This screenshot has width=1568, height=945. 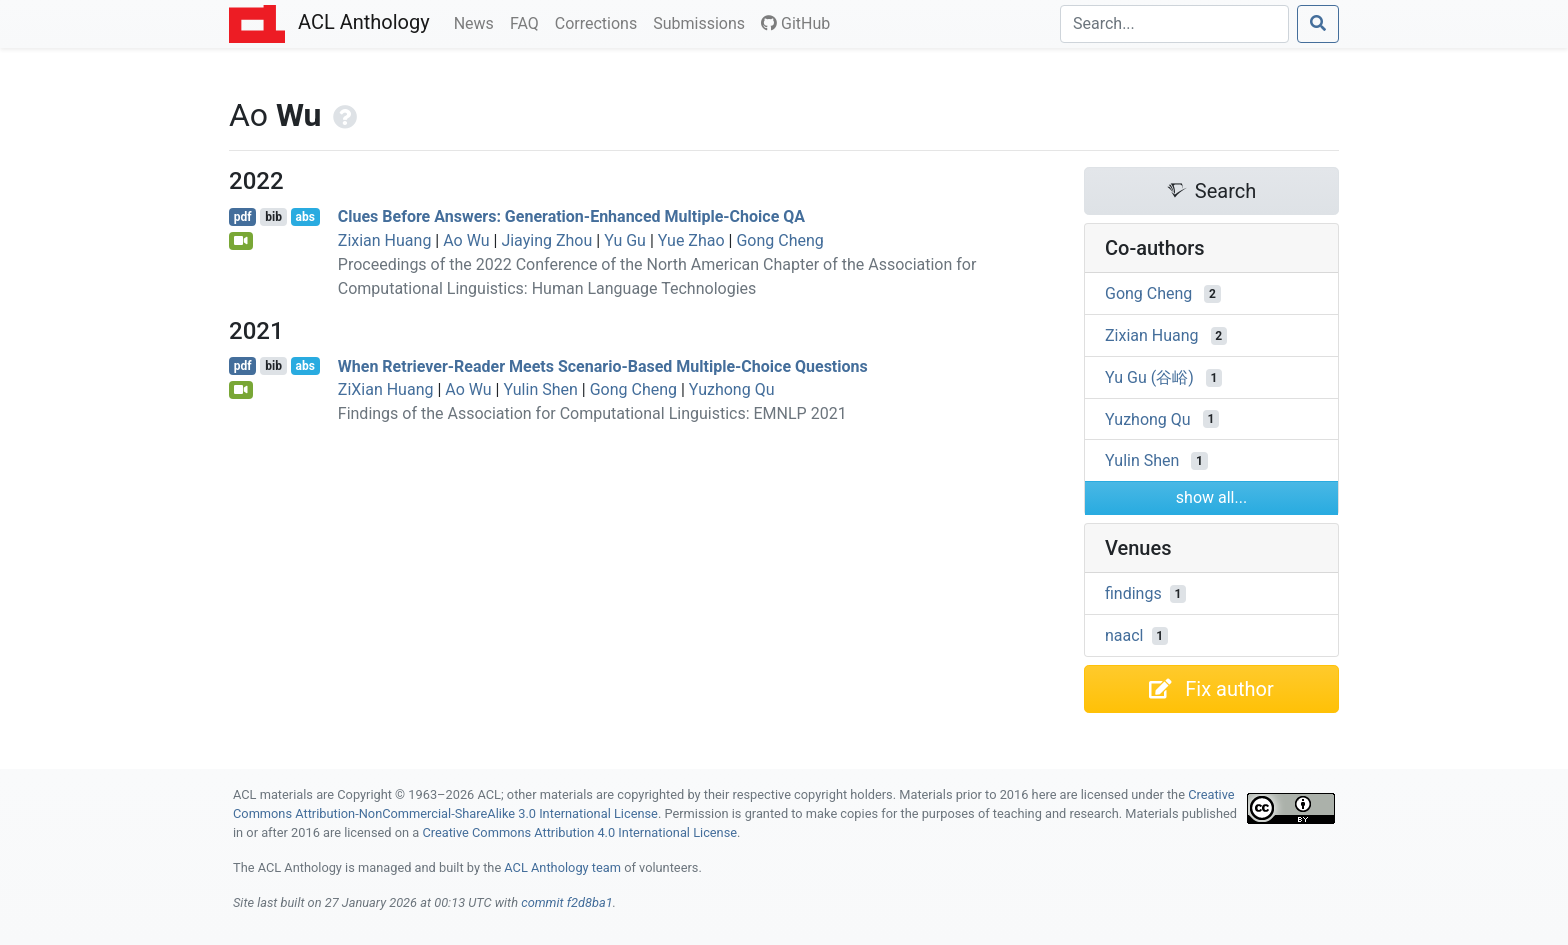 I want to click on When Retriever-Reader Meets Scenario-Based Multiple-Choice Questions, so click(x=603, y=365).